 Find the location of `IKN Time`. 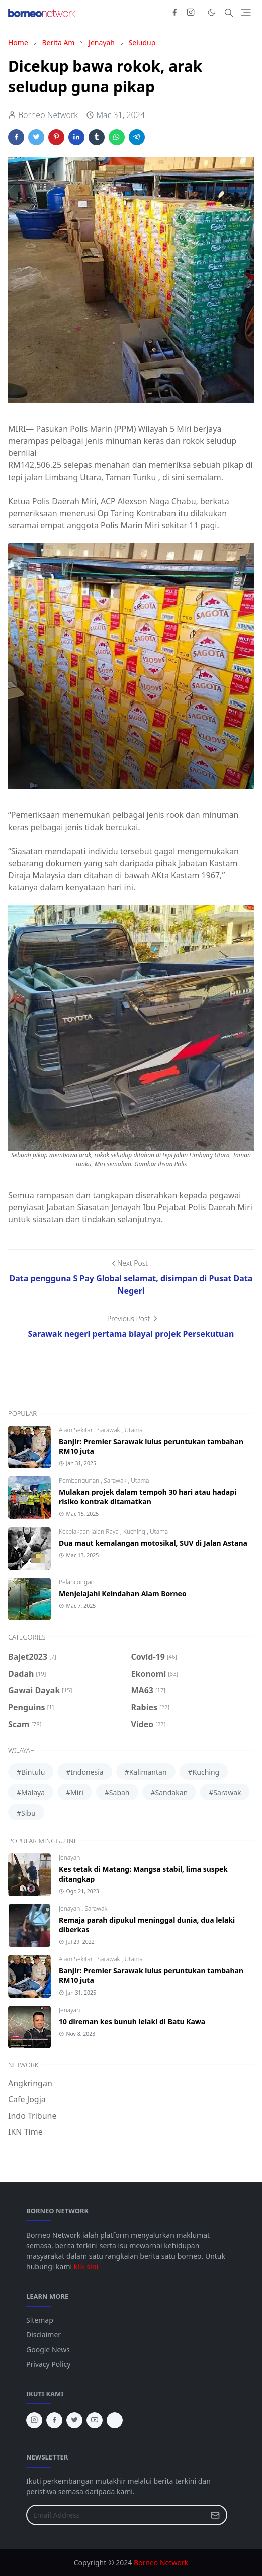

IKN Time is located at coordinates (25, 2131).